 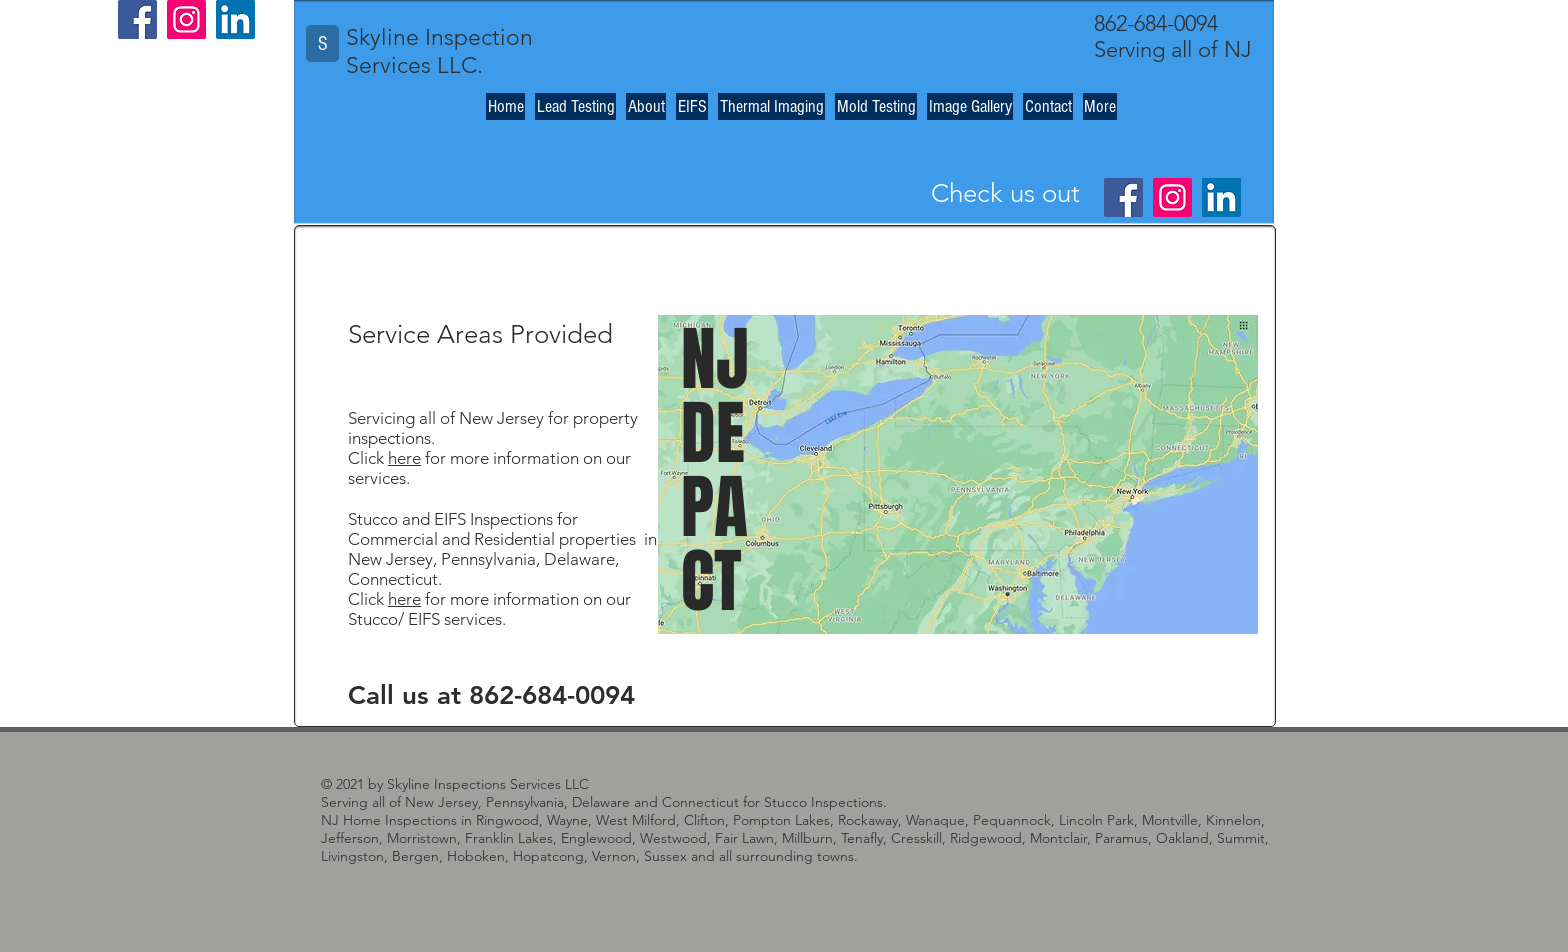 What do you see at coordinates (186, 19) in the screenshot?
I see `[Instagram]` at bounding box center [186, 19].